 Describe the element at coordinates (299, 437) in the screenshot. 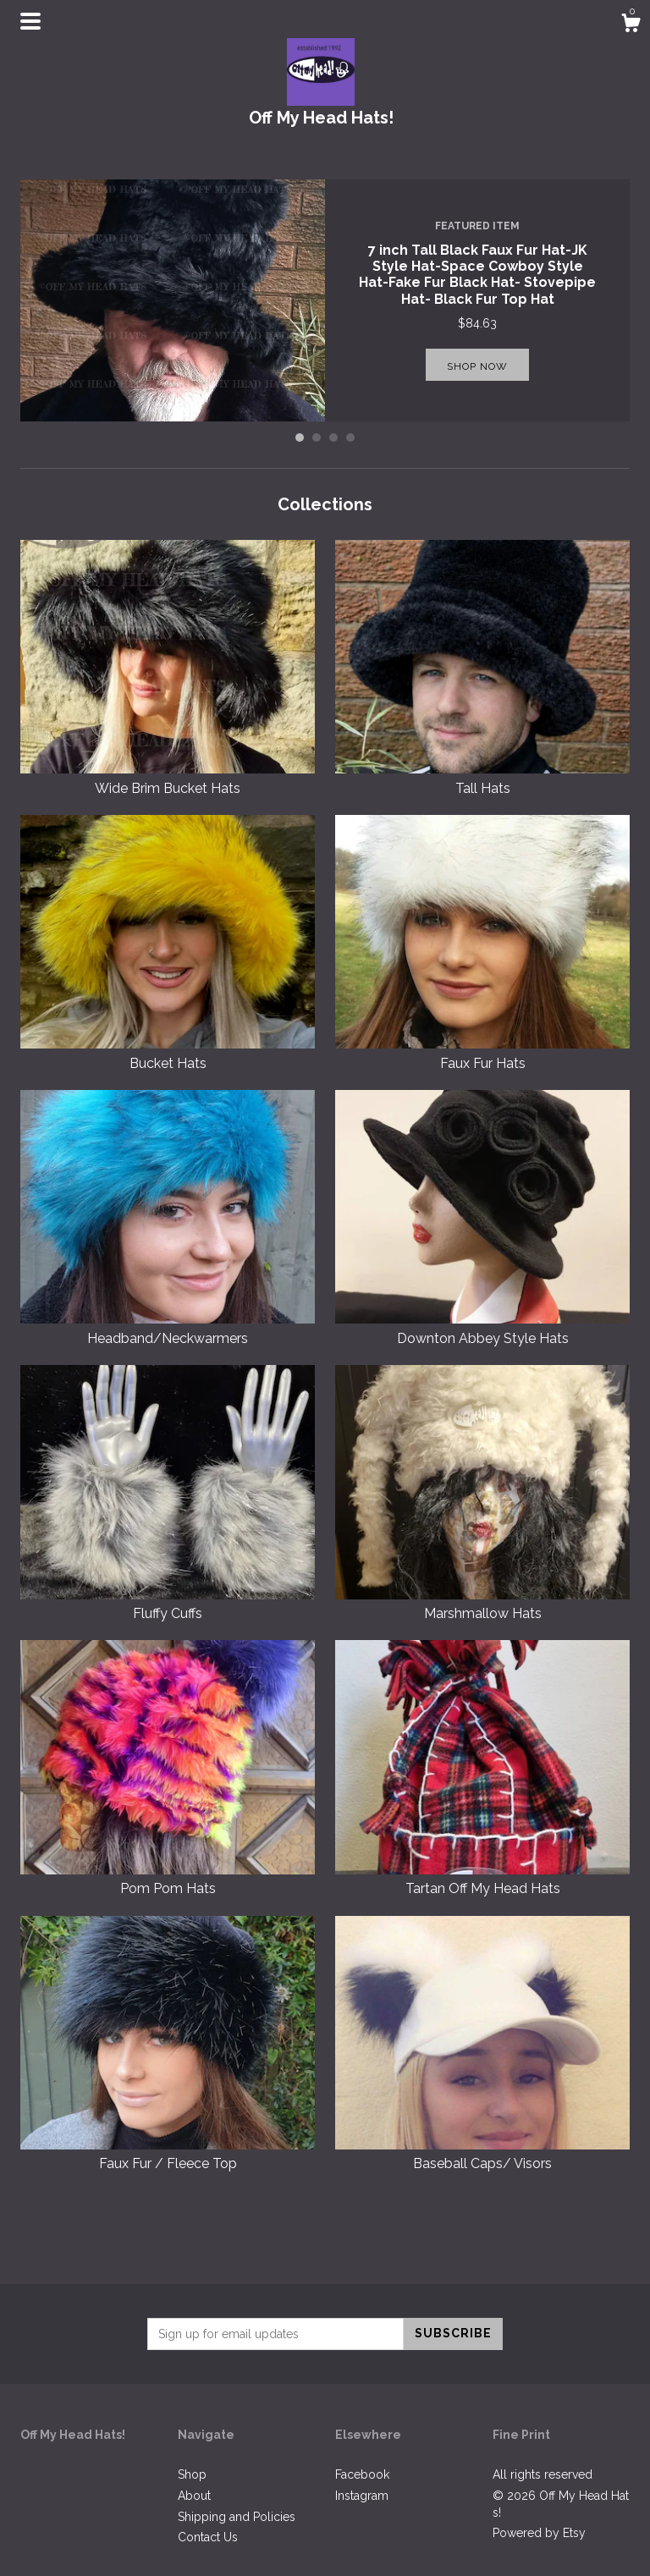

I see `1 [button]` at that location.